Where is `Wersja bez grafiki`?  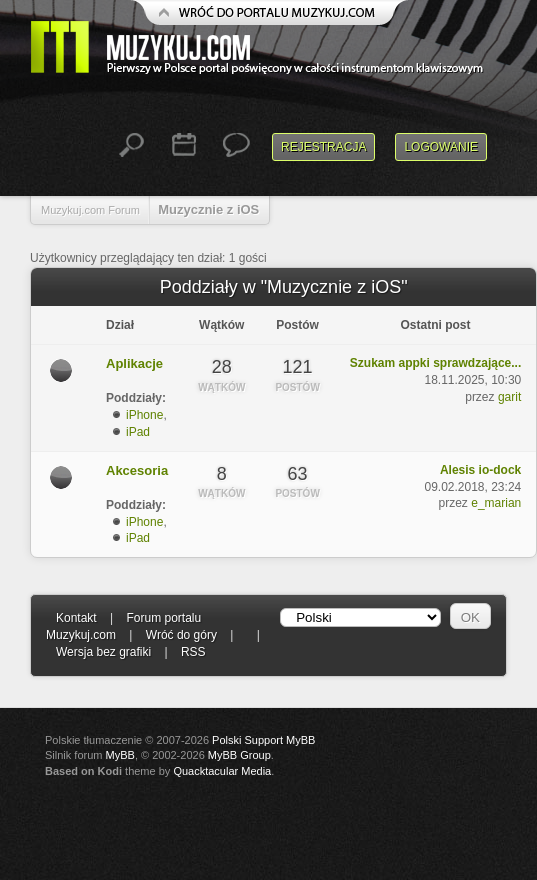 Wersja bez grafiki is located at coordinates (103, 652).